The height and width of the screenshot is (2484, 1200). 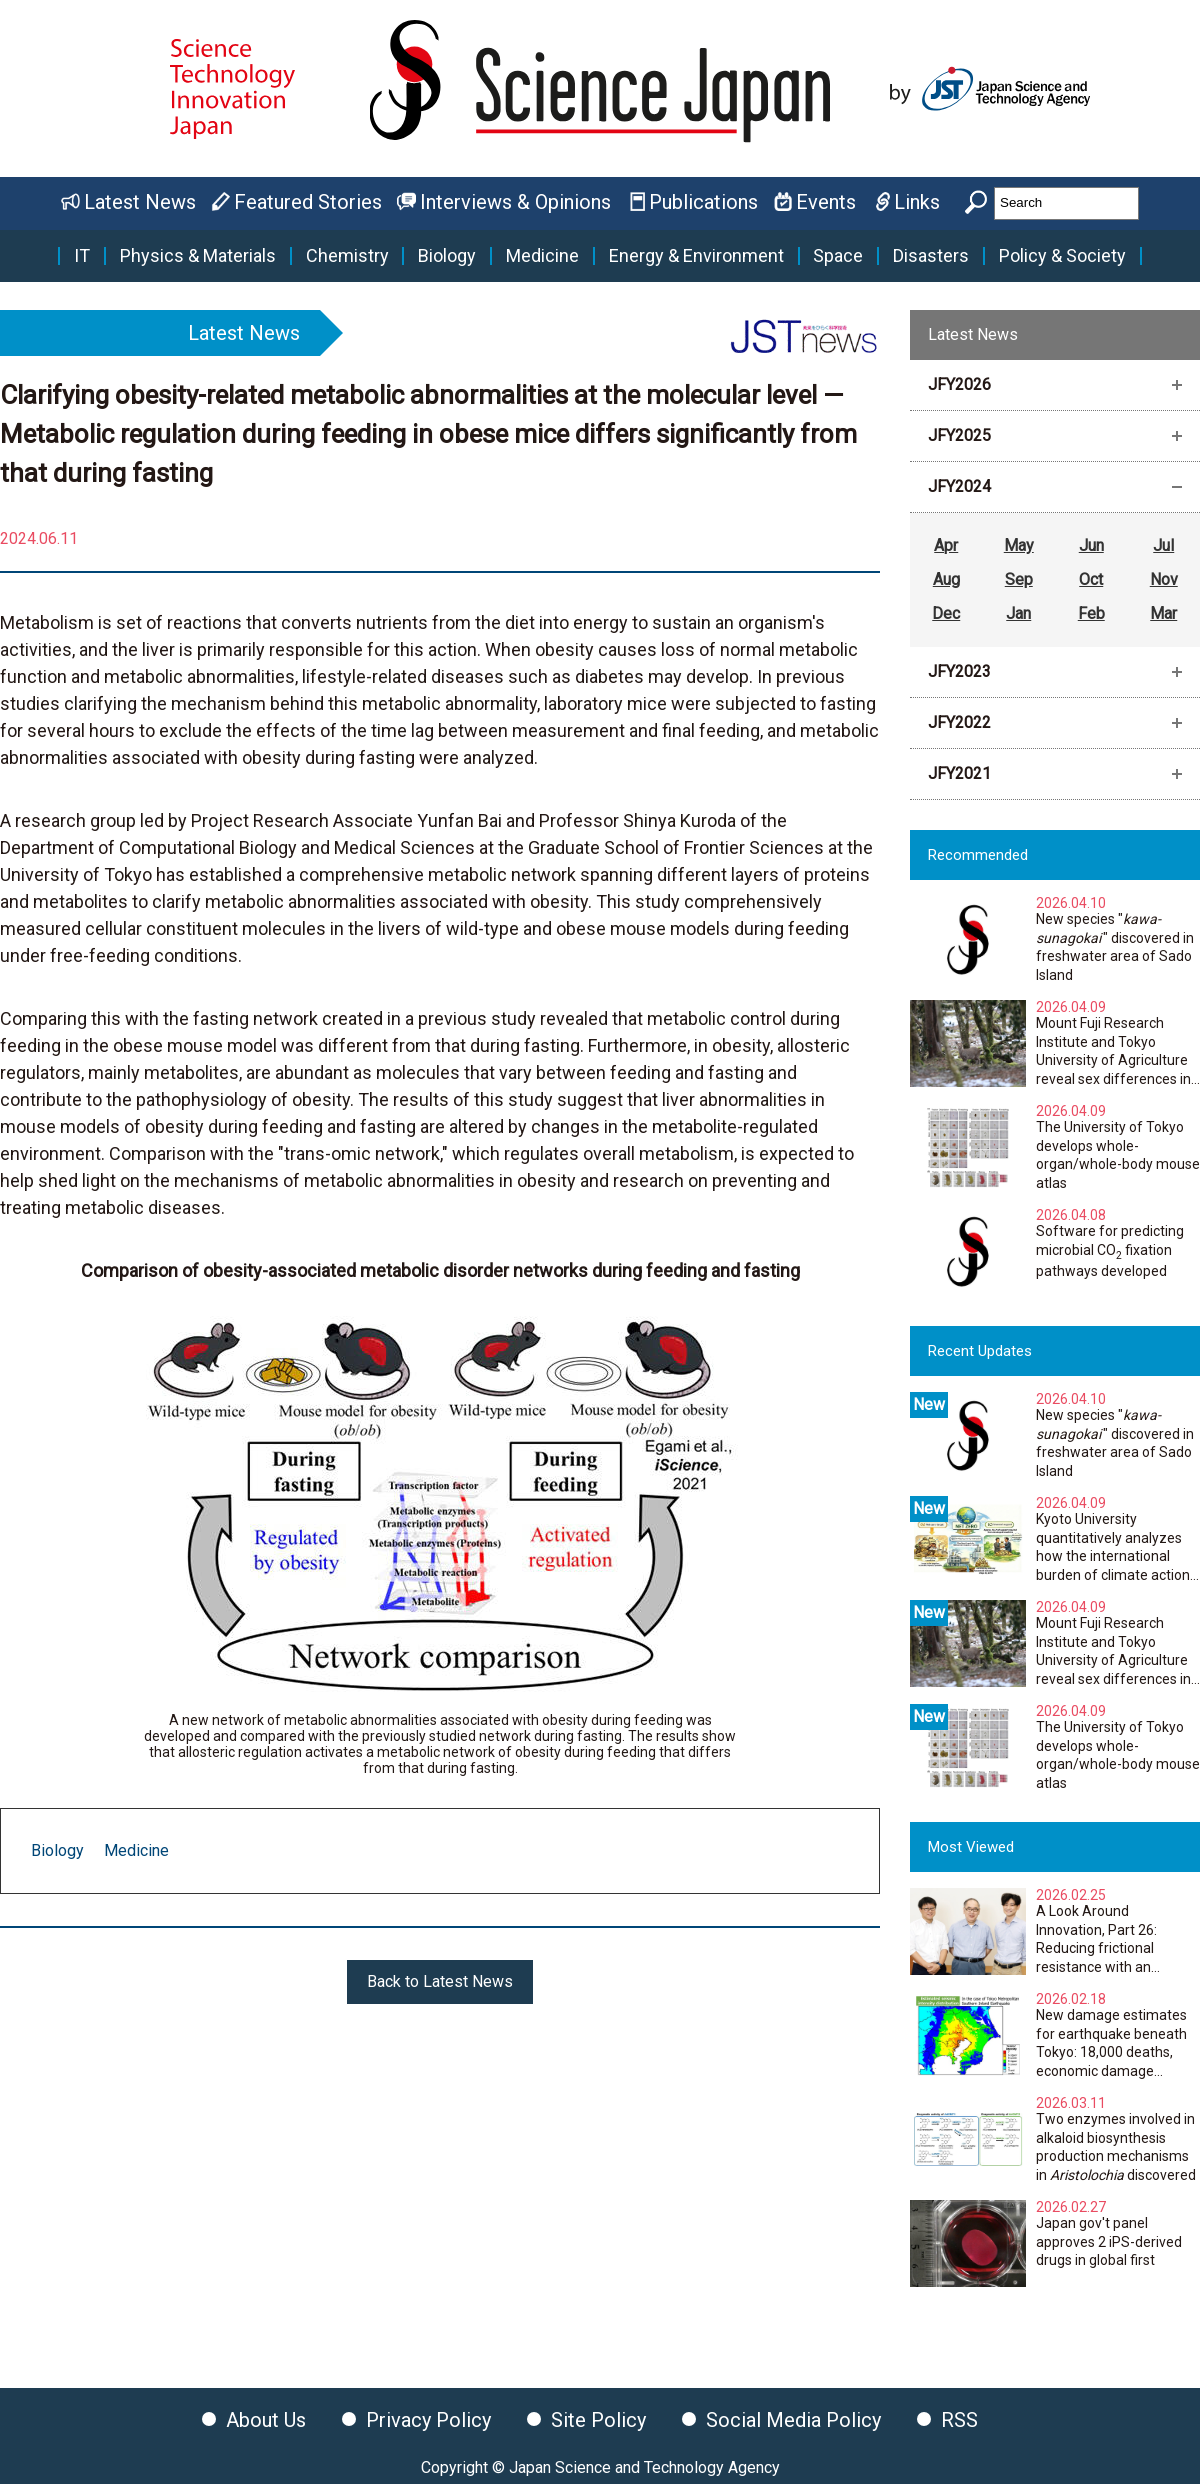 What do you see at coordinates (946, 613) in the screenshot?
I see `Dec` at bounding box center [946, 613].